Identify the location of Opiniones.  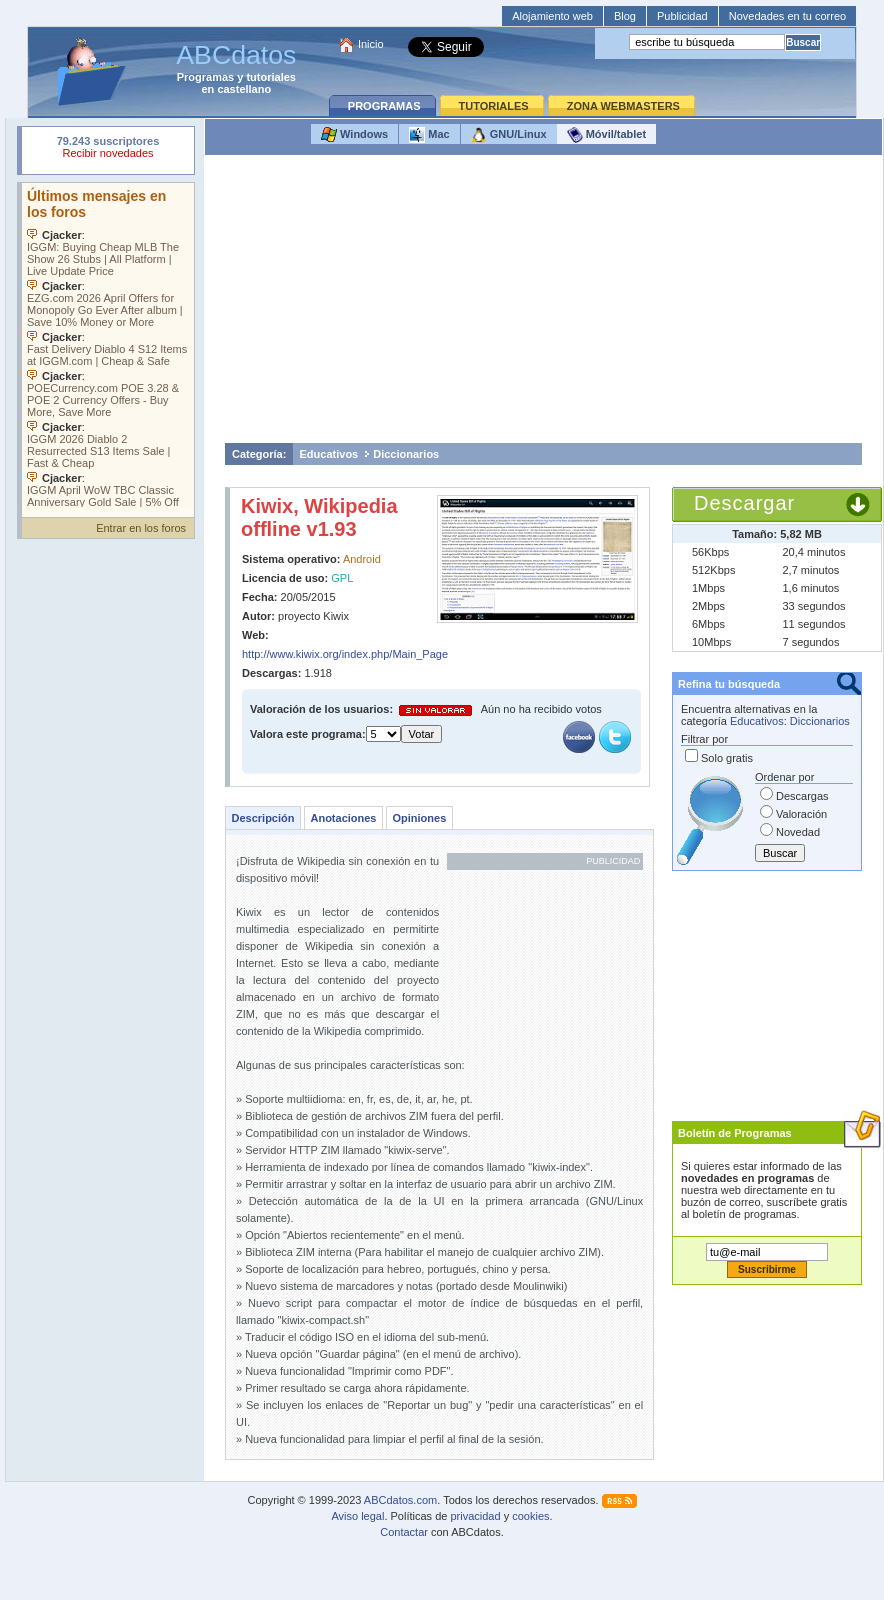
(419, 818).